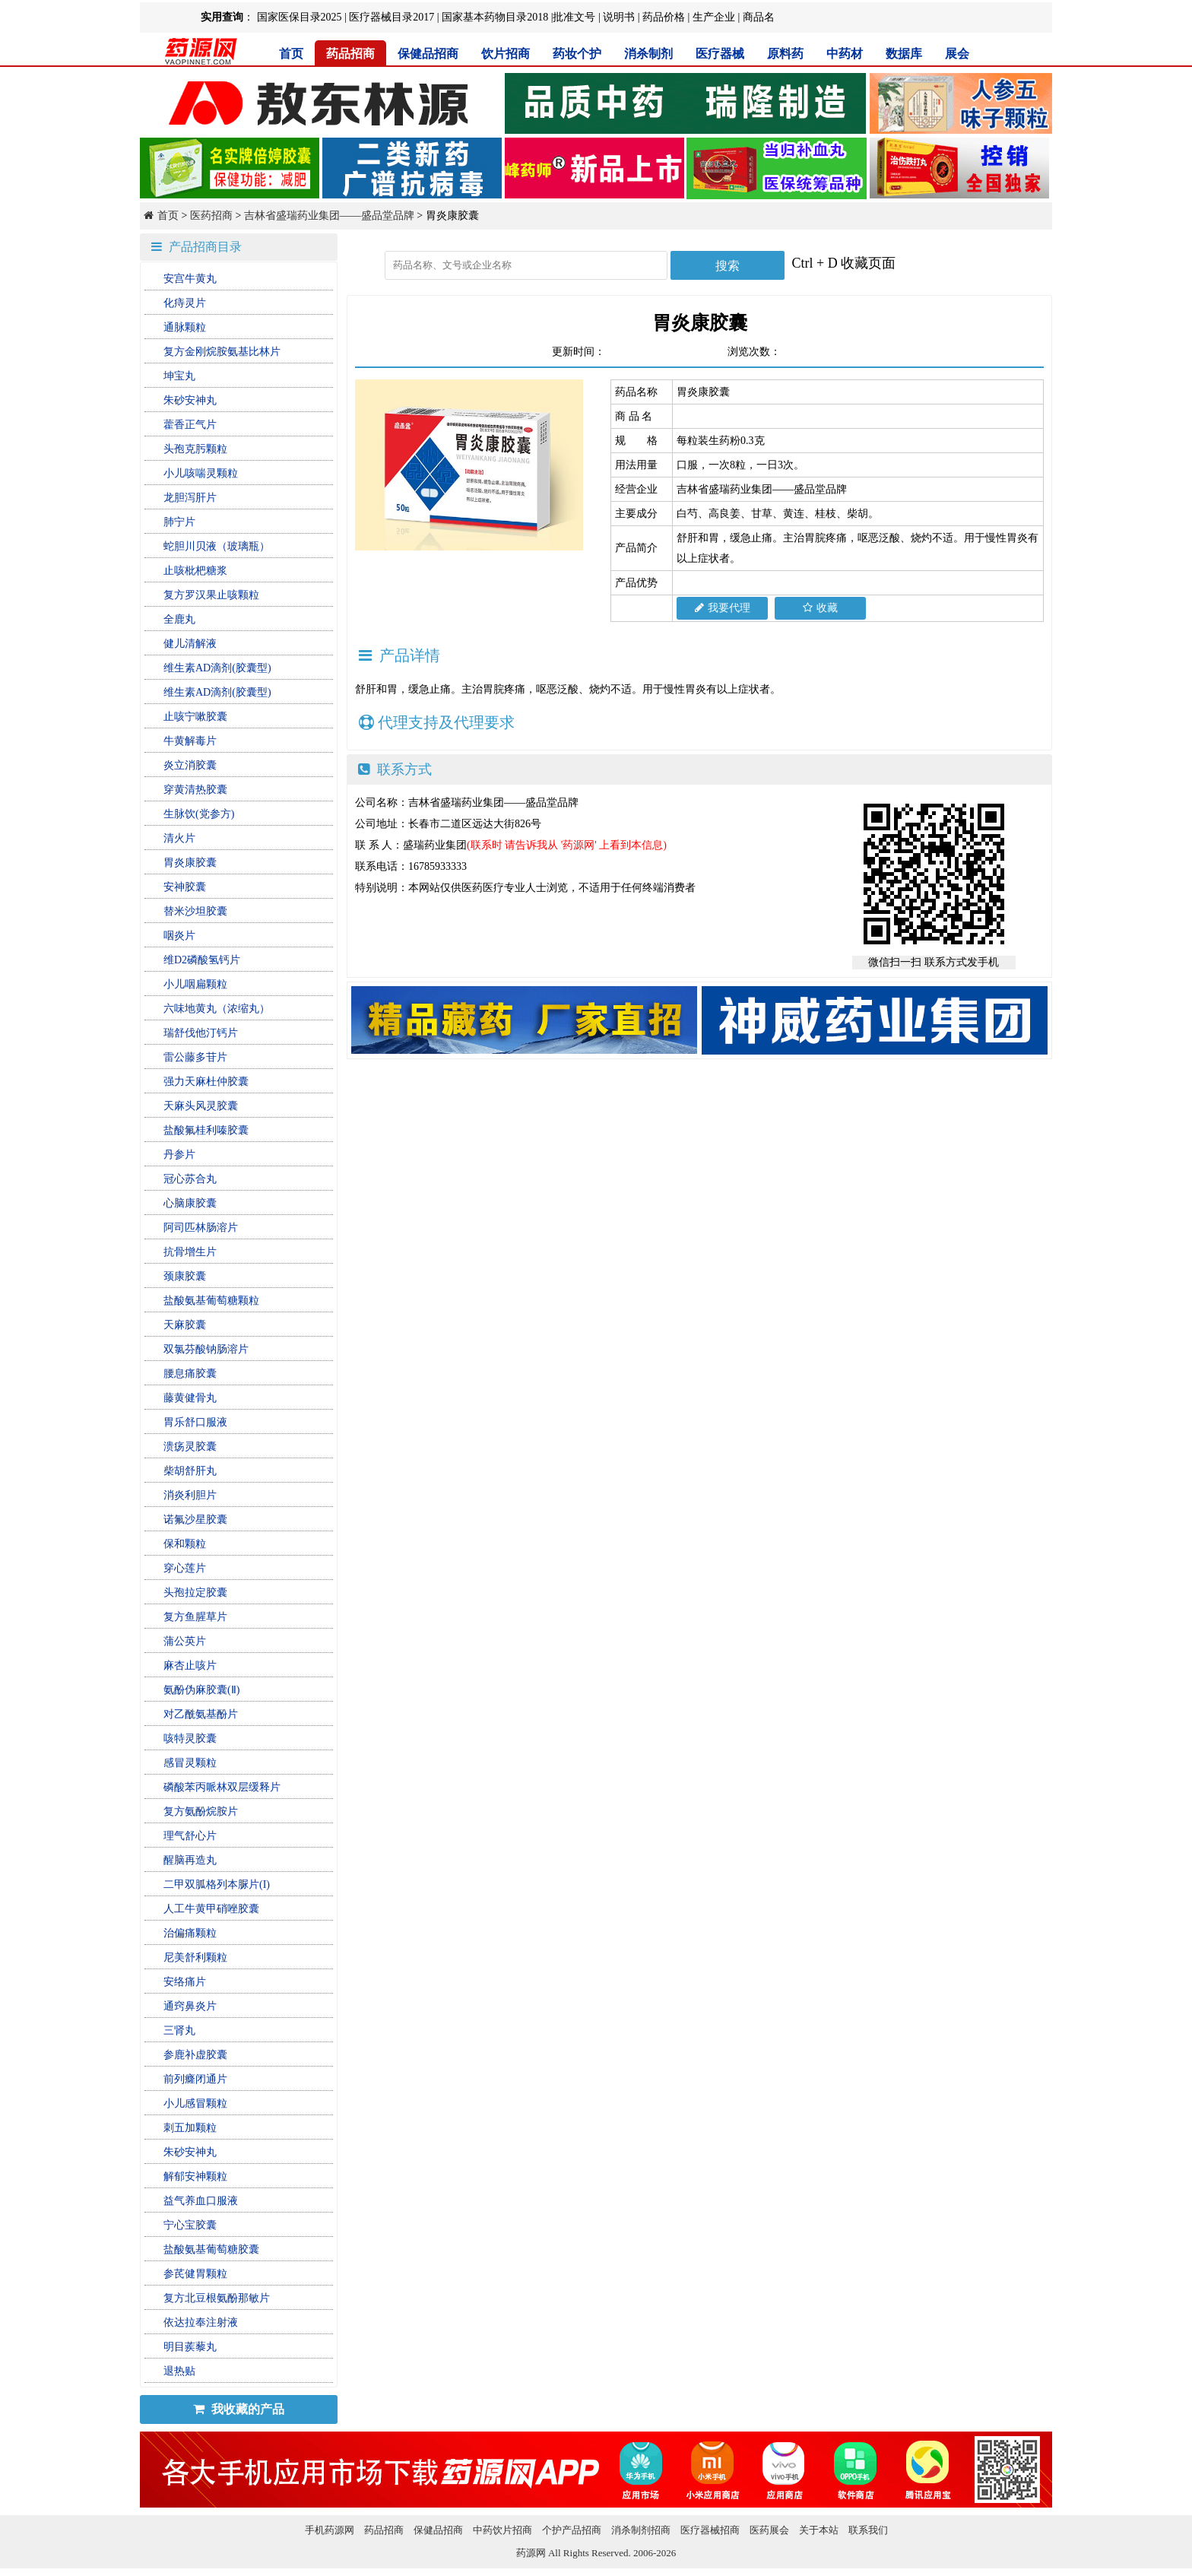  What do you see at coordinates (502, 2530) in the screenshot?
I see `中药饮片招商` at bounding box center [502, 2530].